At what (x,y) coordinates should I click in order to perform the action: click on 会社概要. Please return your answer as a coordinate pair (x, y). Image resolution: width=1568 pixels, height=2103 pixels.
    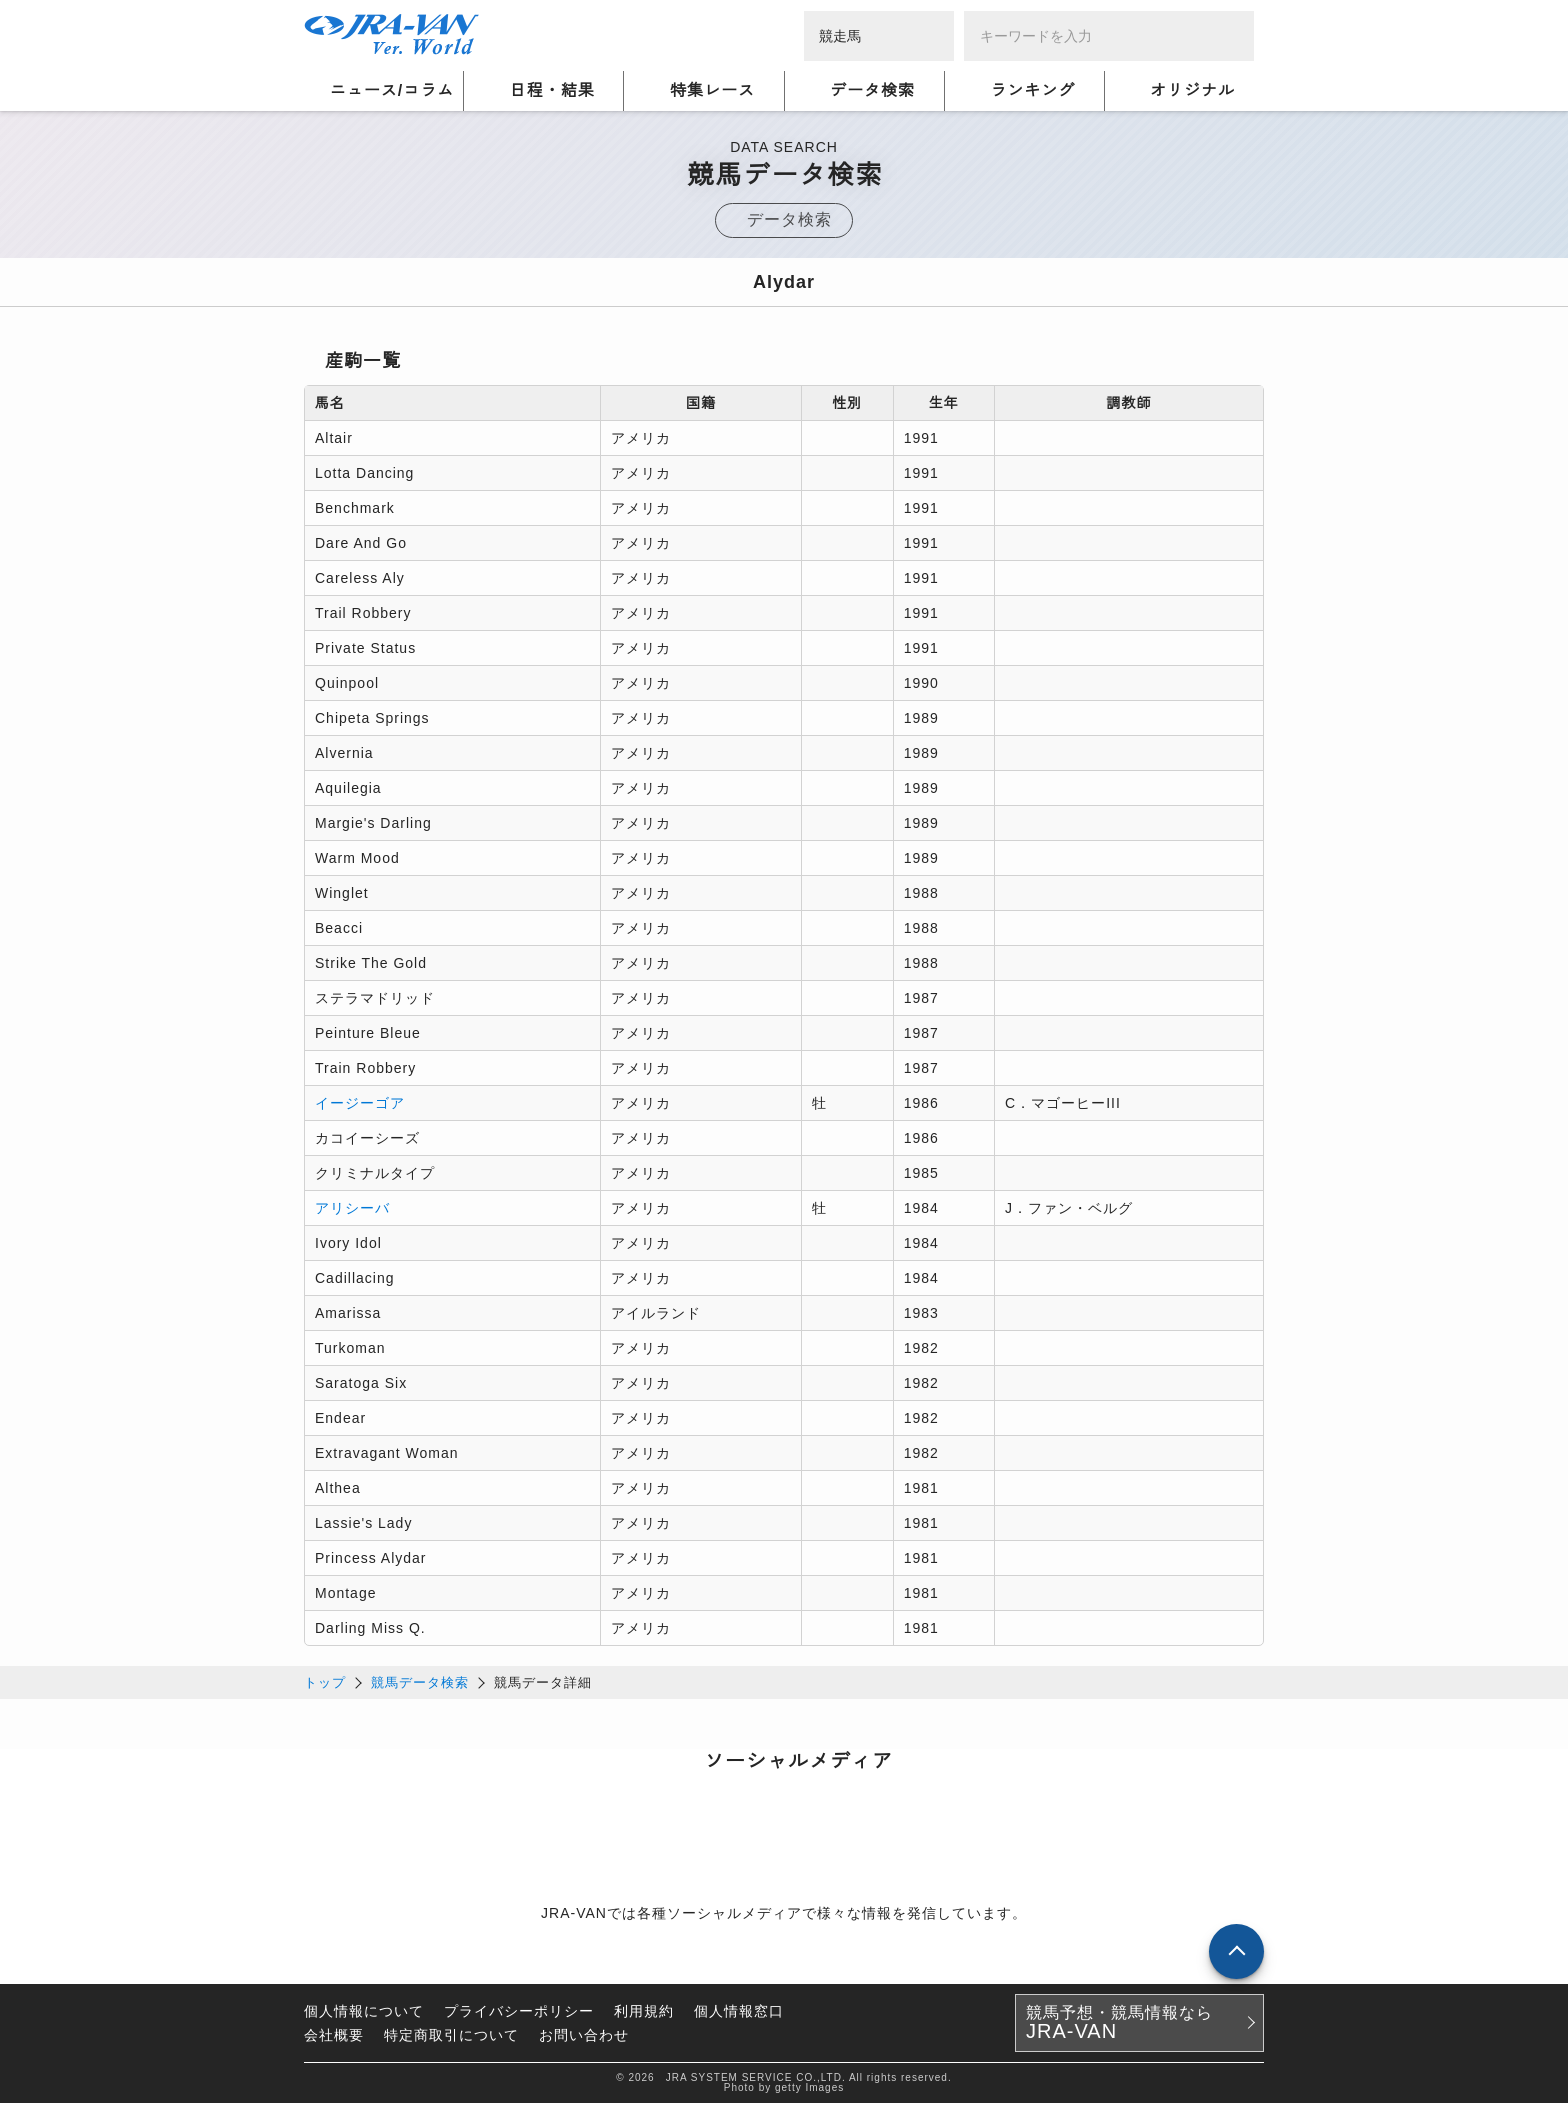
    Looking at the image, I should click on (334, 2035).